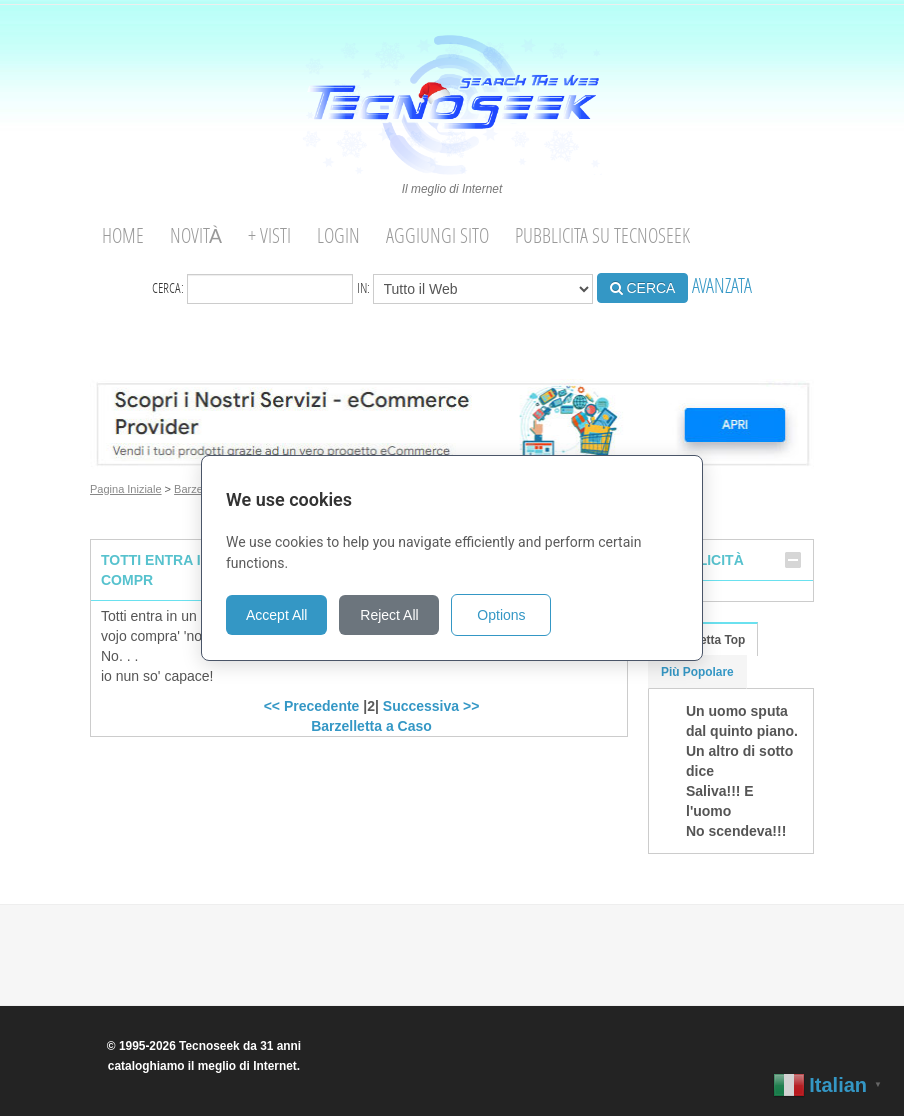  What do you see at coordinates (252, 289) in the screenshot?
I see `Cerca:` at bounding box center [252, 289].